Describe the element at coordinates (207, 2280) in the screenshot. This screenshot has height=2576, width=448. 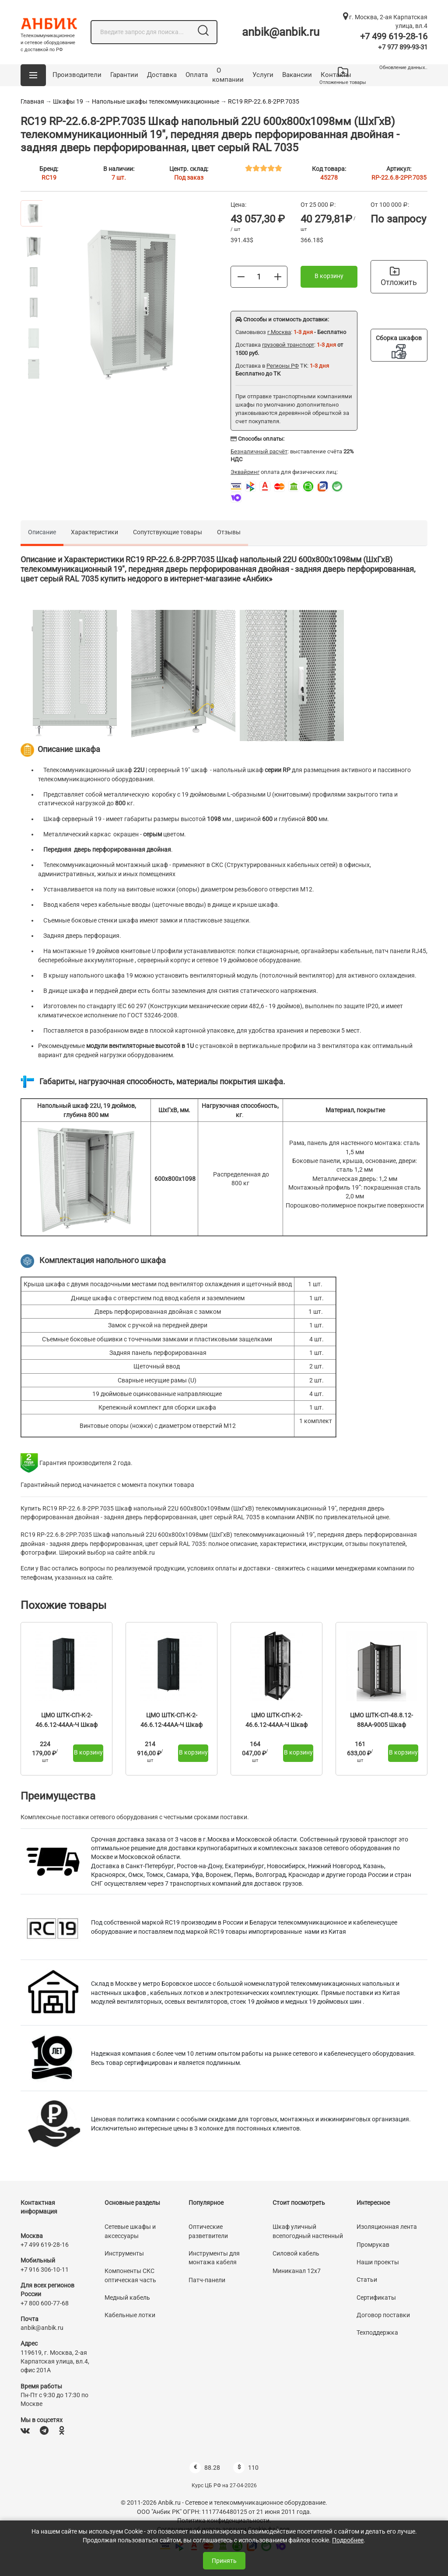
I see `Патч-панели` at that location.